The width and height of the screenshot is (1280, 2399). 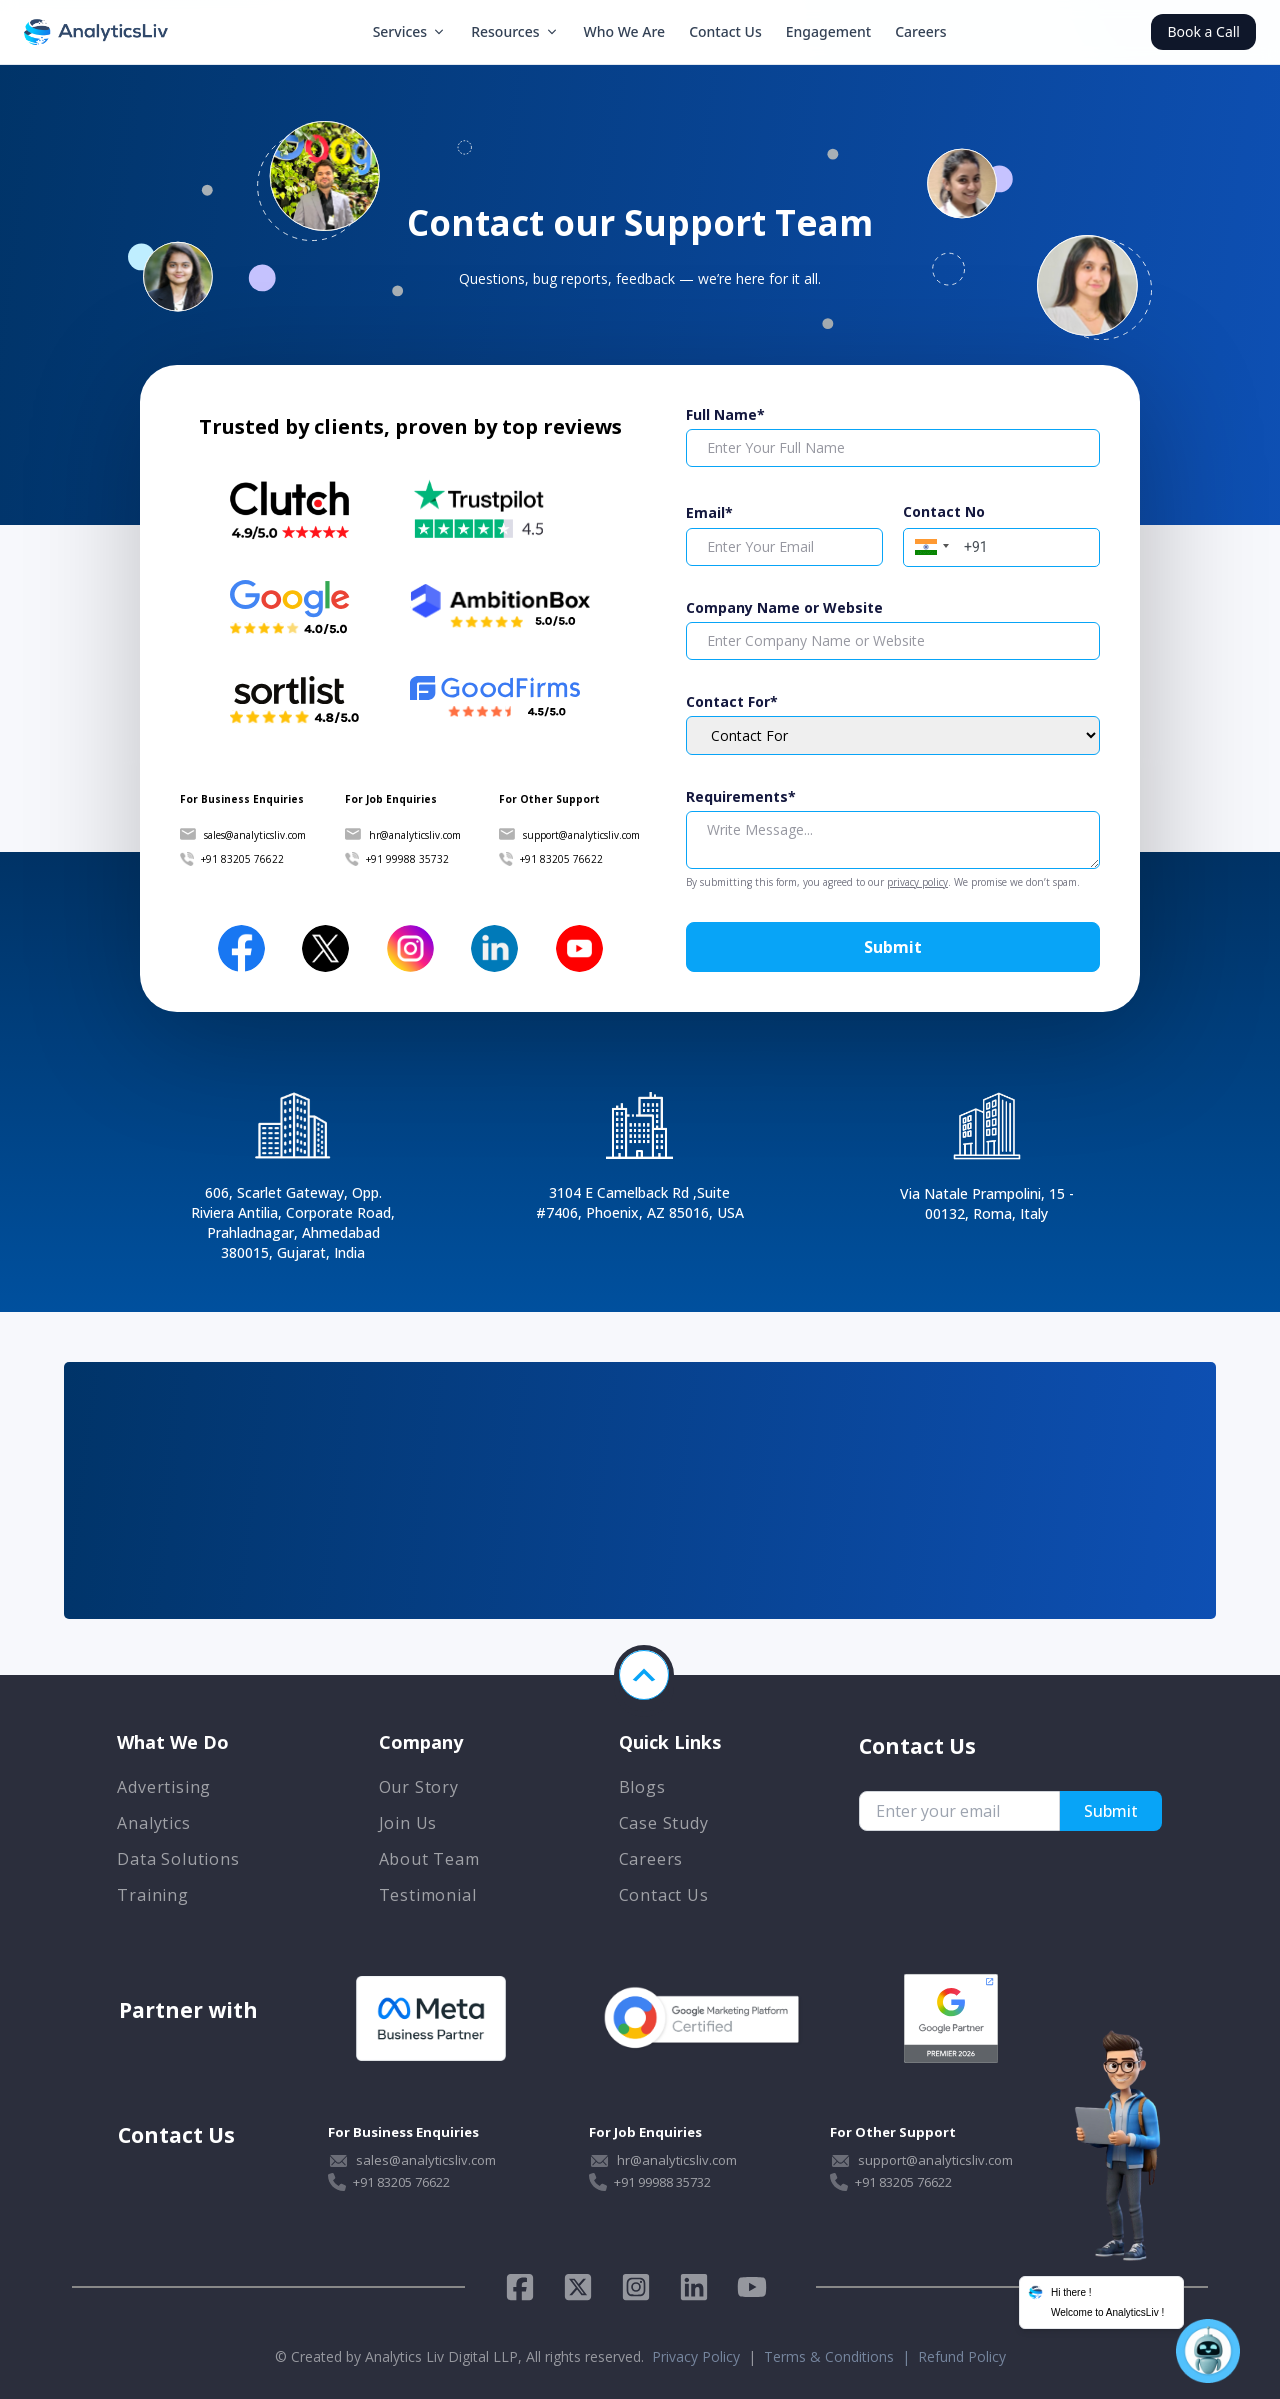 What do you see at coordinates (828, 31) in the screenshot?
I see `Engagement` at bounding box center [828, 31].